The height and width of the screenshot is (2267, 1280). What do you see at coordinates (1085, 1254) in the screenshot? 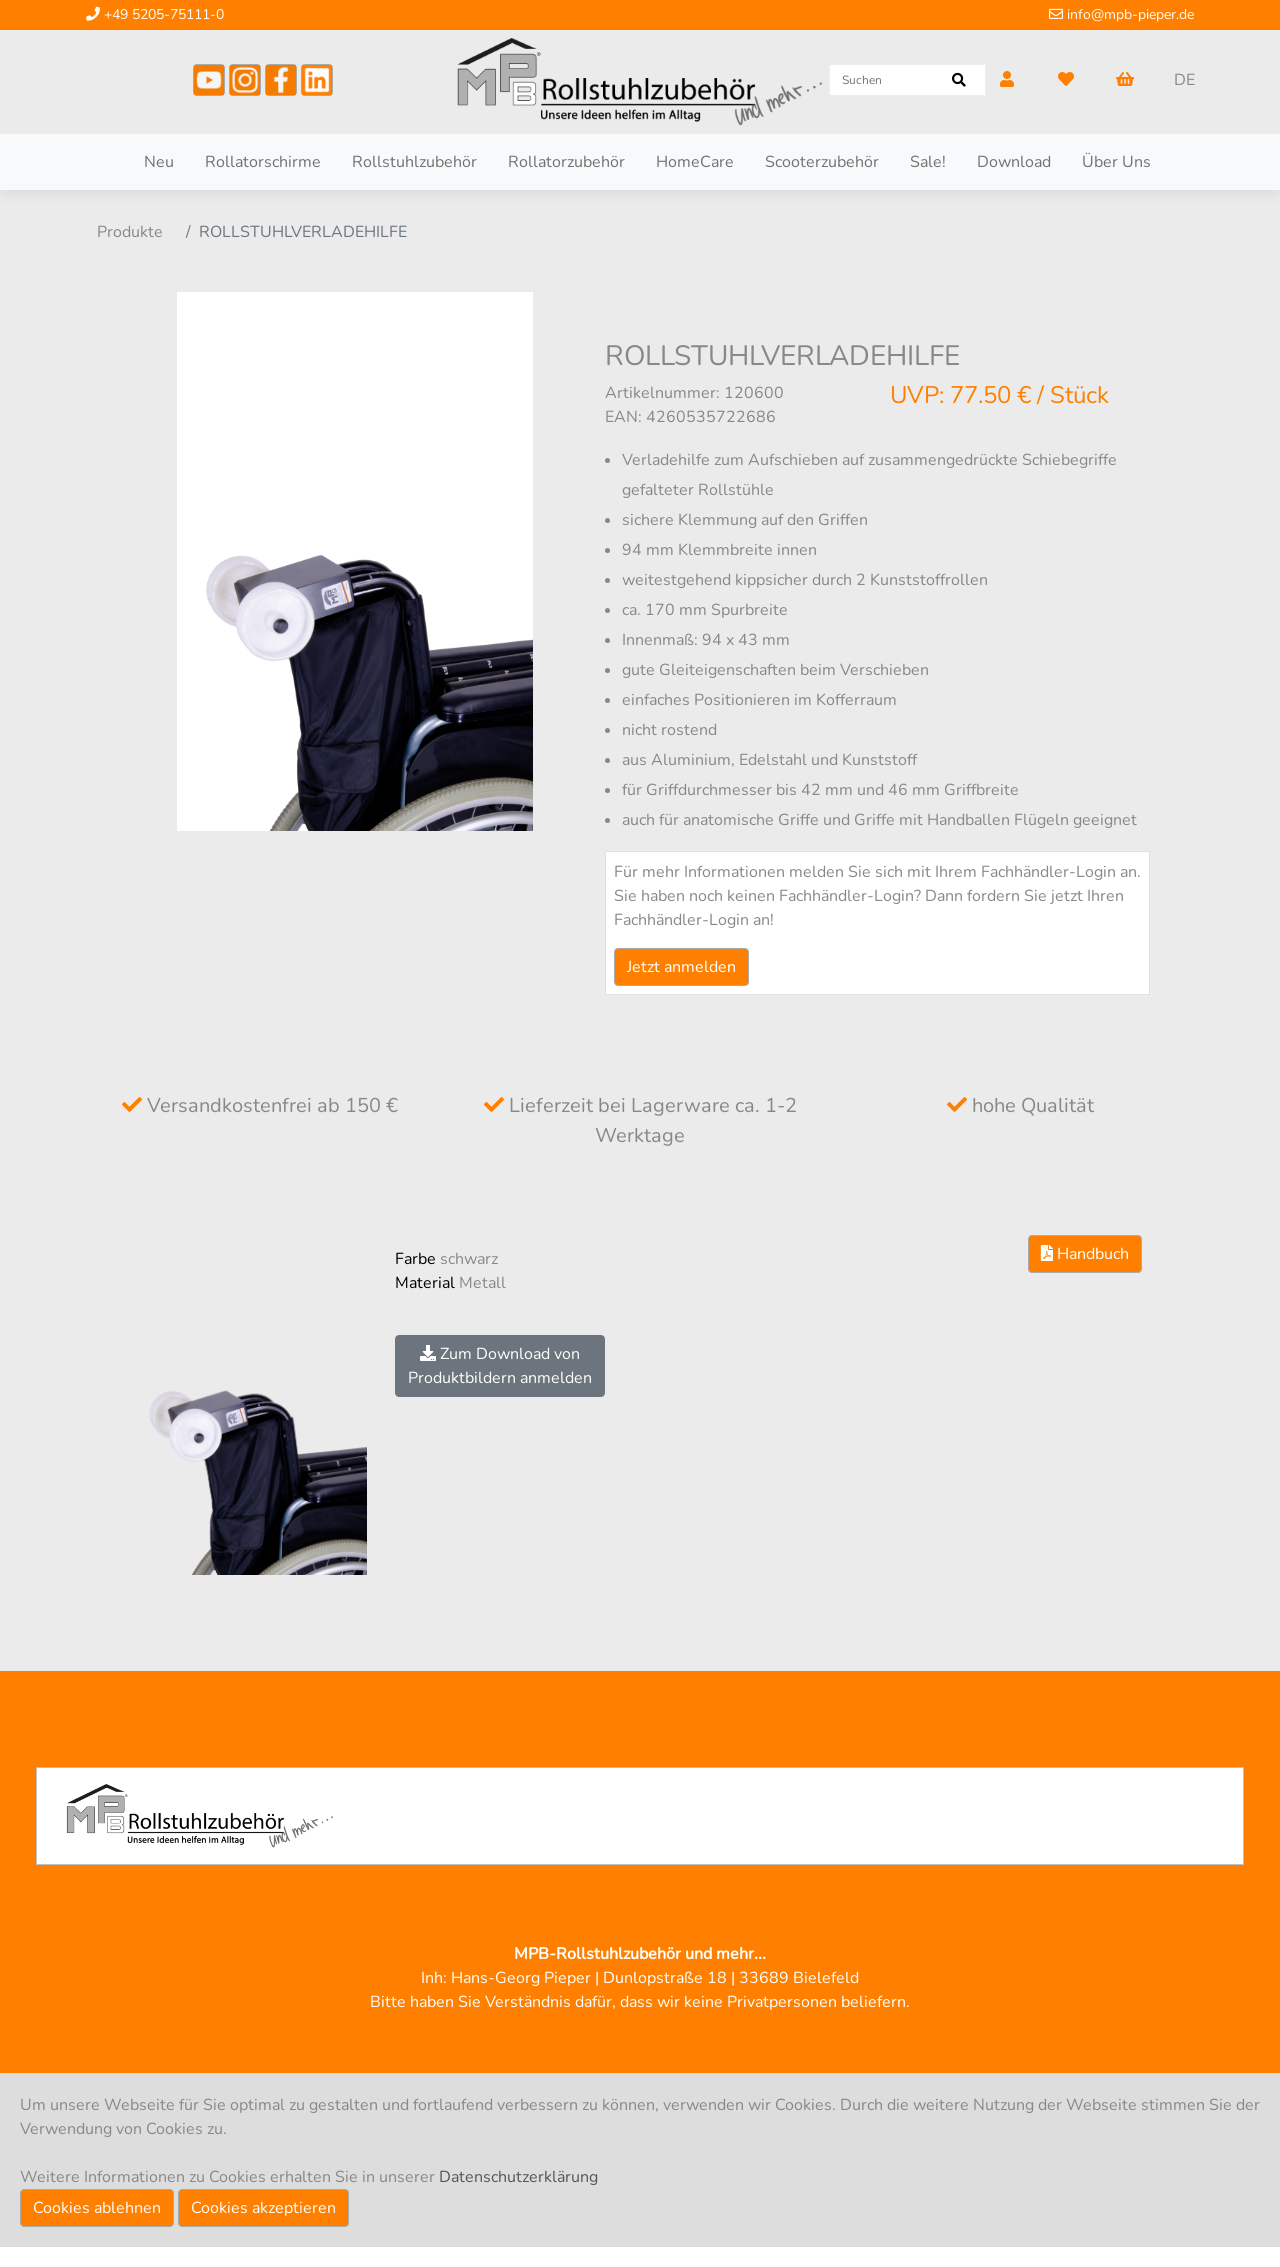
I see `Handbuch` at bounding box center [1085, 1254].